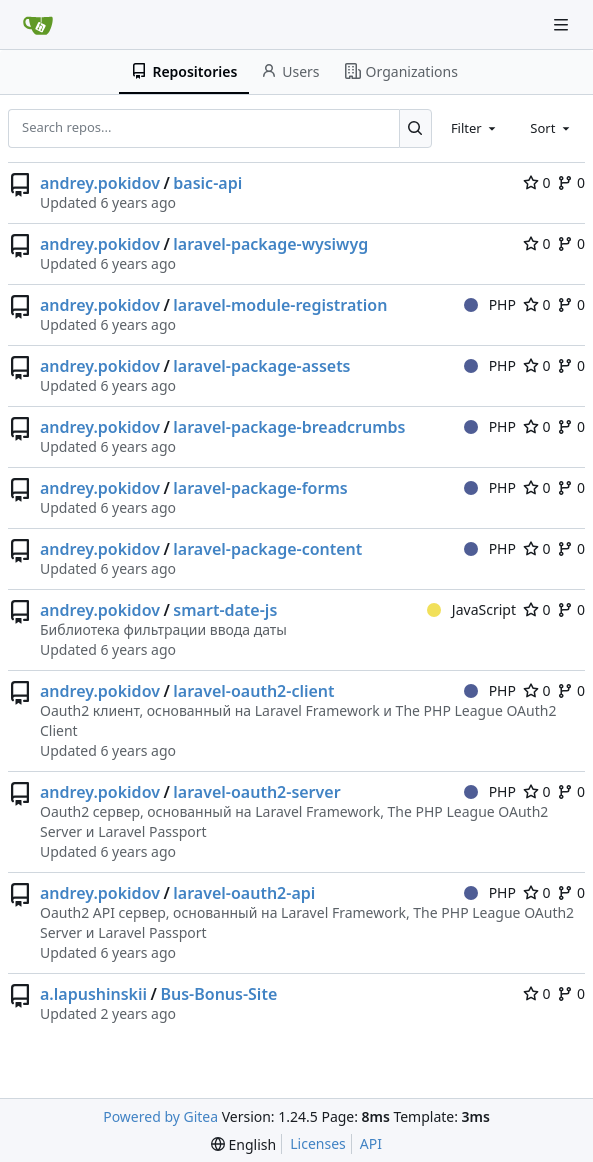 The image size is (593, 1162). What do you see at coordinates (243, 1144) in the screenshot?
I see `[menu]` at bounding box center [243, 1144].